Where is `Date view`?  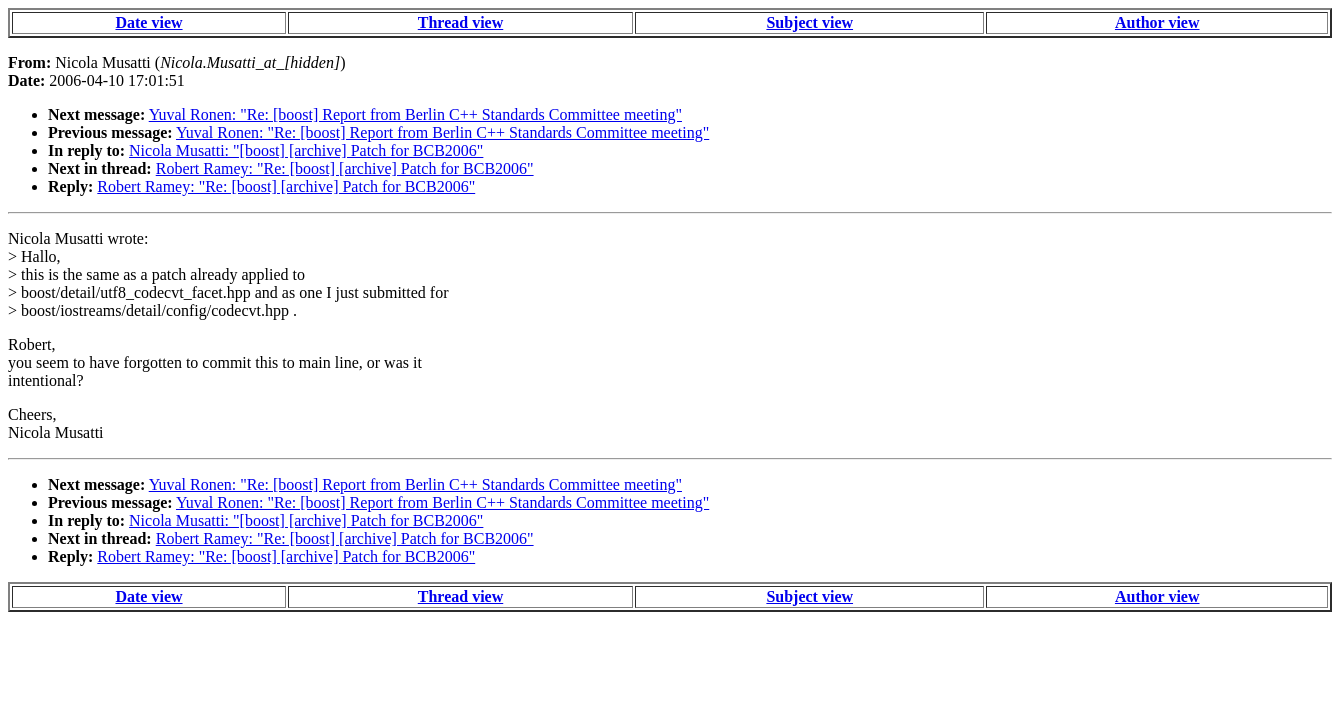
Date view is located at coordinates (148, 22).